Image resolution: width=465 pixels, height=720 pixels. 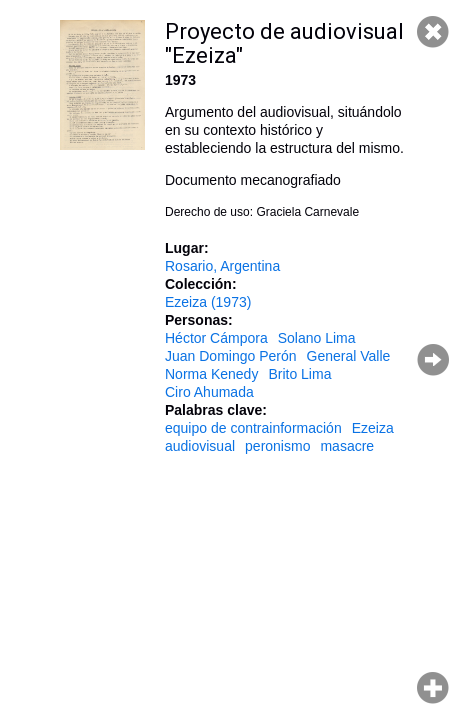 I want to click on Ezeiza, so click(x=373, y=428).